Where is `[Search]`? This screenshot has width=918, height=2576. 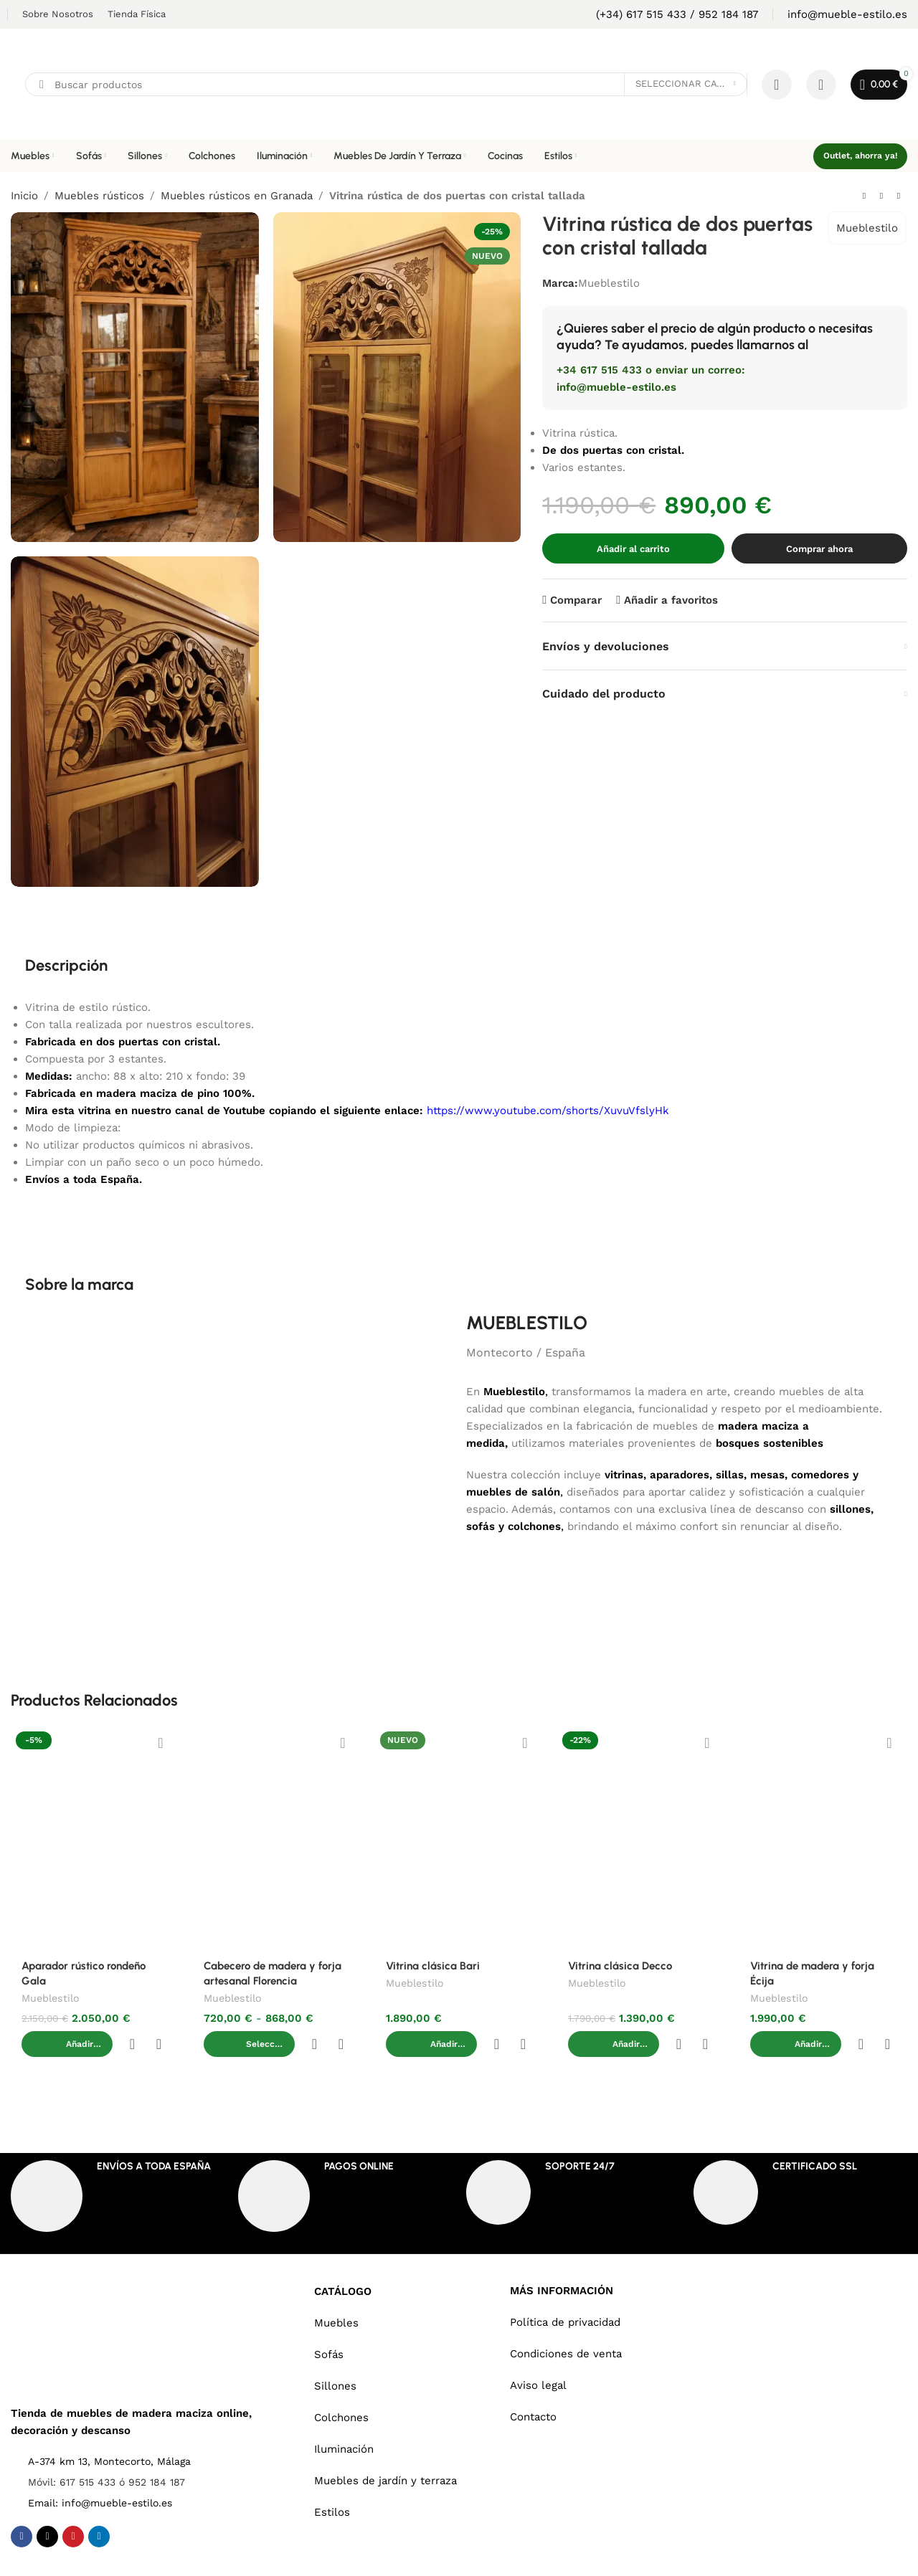
[Search] is located at coordinates (386, 84).